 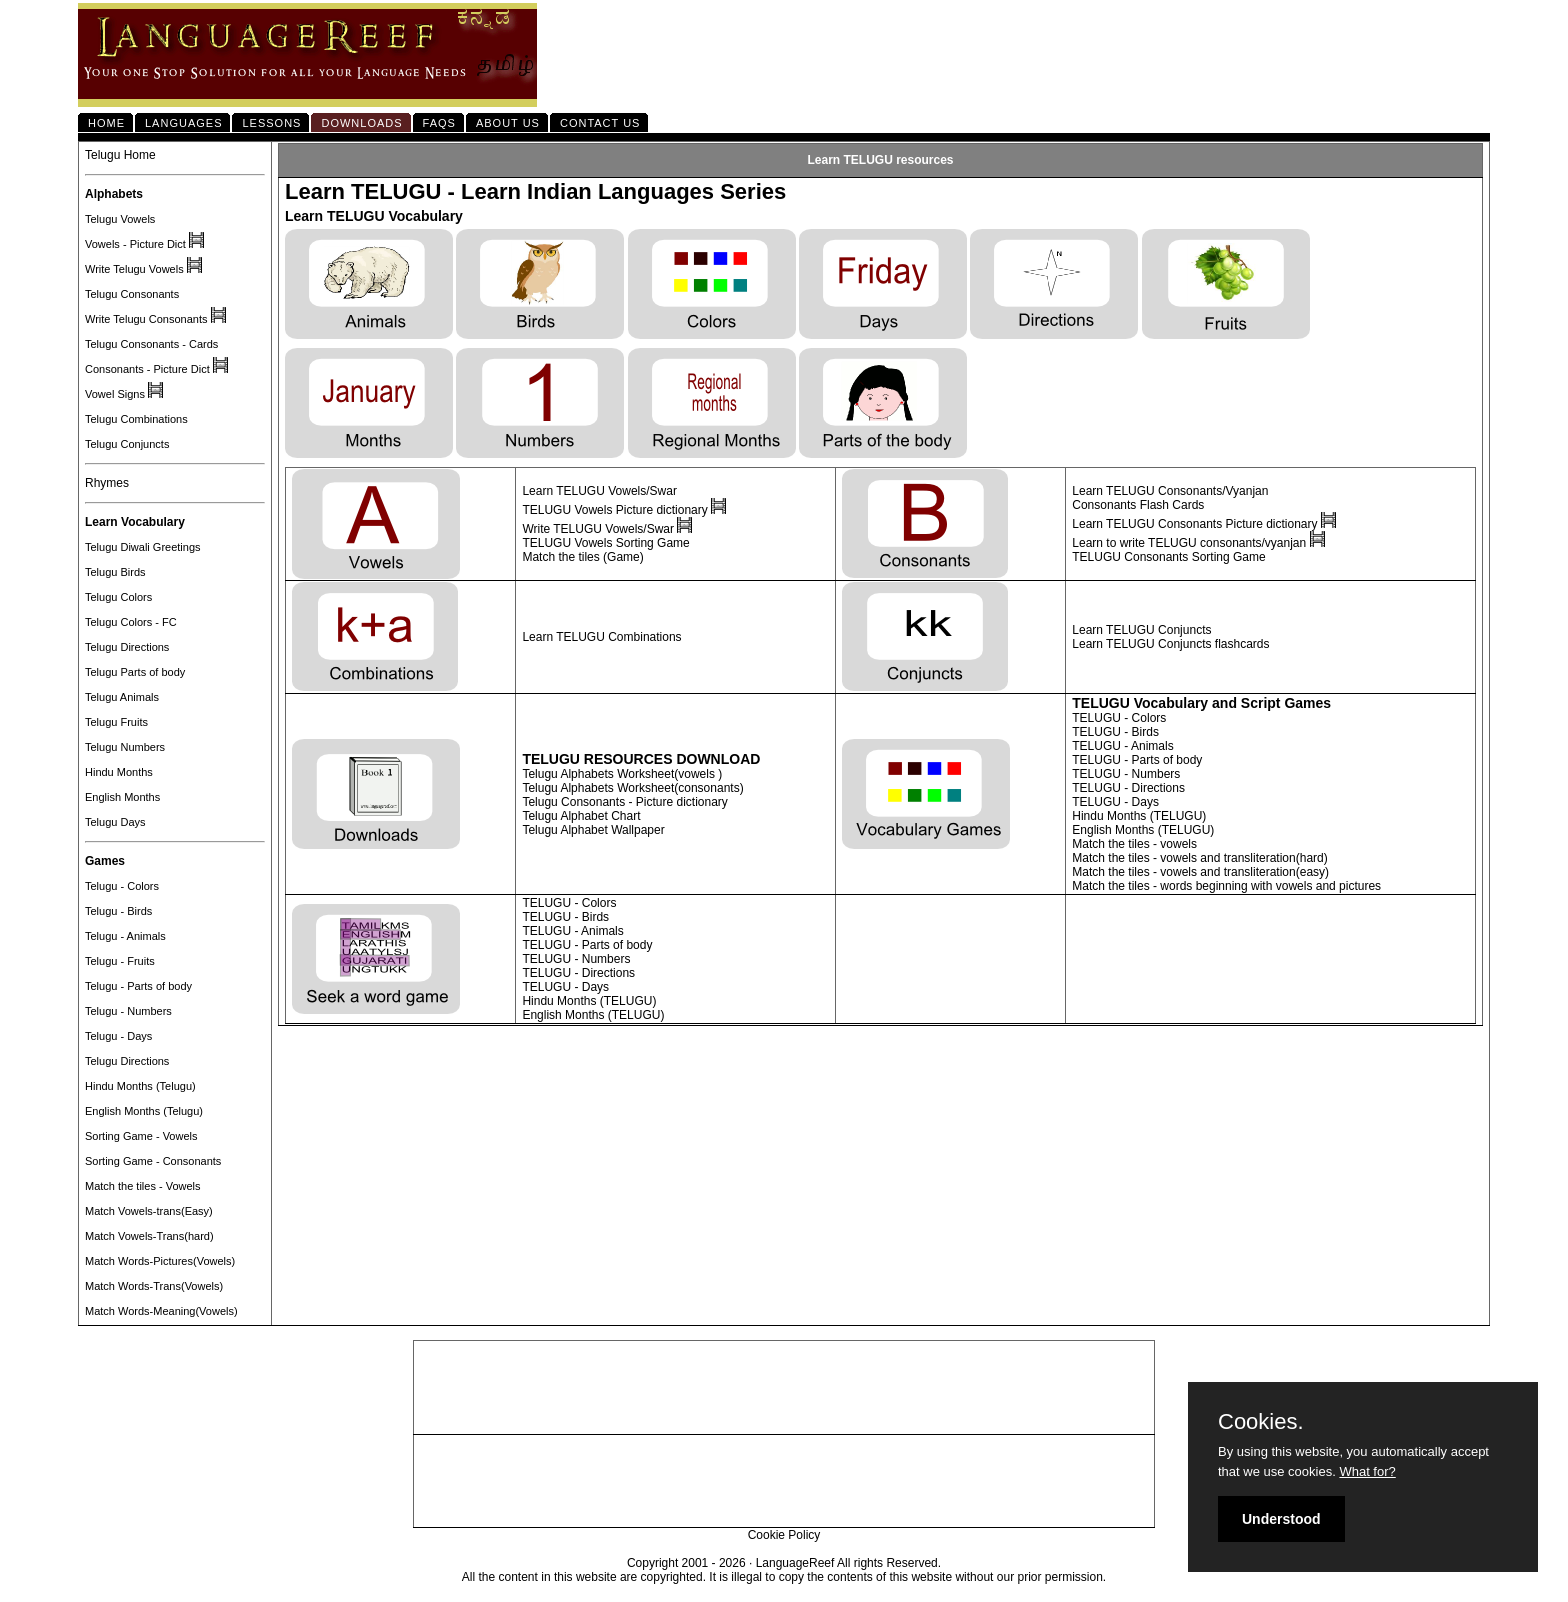 What do you see at coordinates (1199, 858) in the screenshot?
I see `Match the tiles - vowels and transliteration(hard)` at bounding box center [1199, 858].